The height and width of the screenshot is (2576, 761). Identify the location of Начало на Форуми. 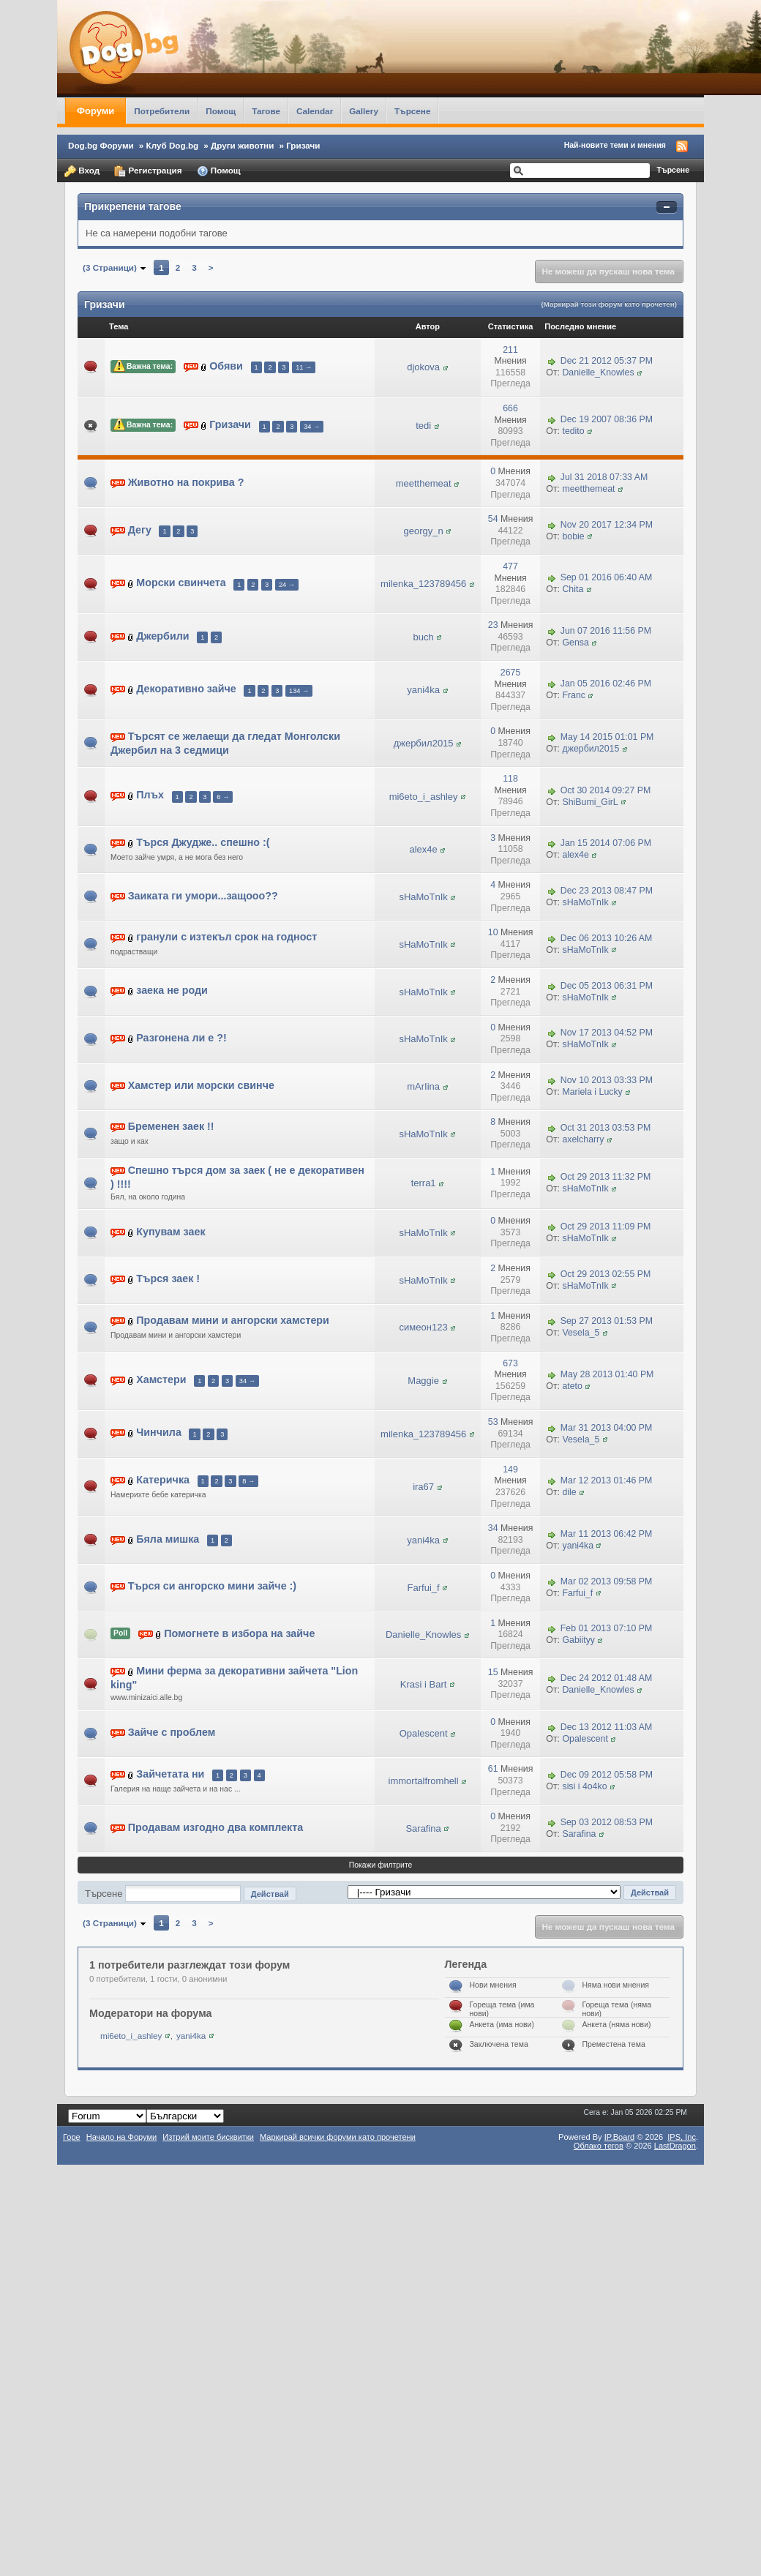
(121, 2137).